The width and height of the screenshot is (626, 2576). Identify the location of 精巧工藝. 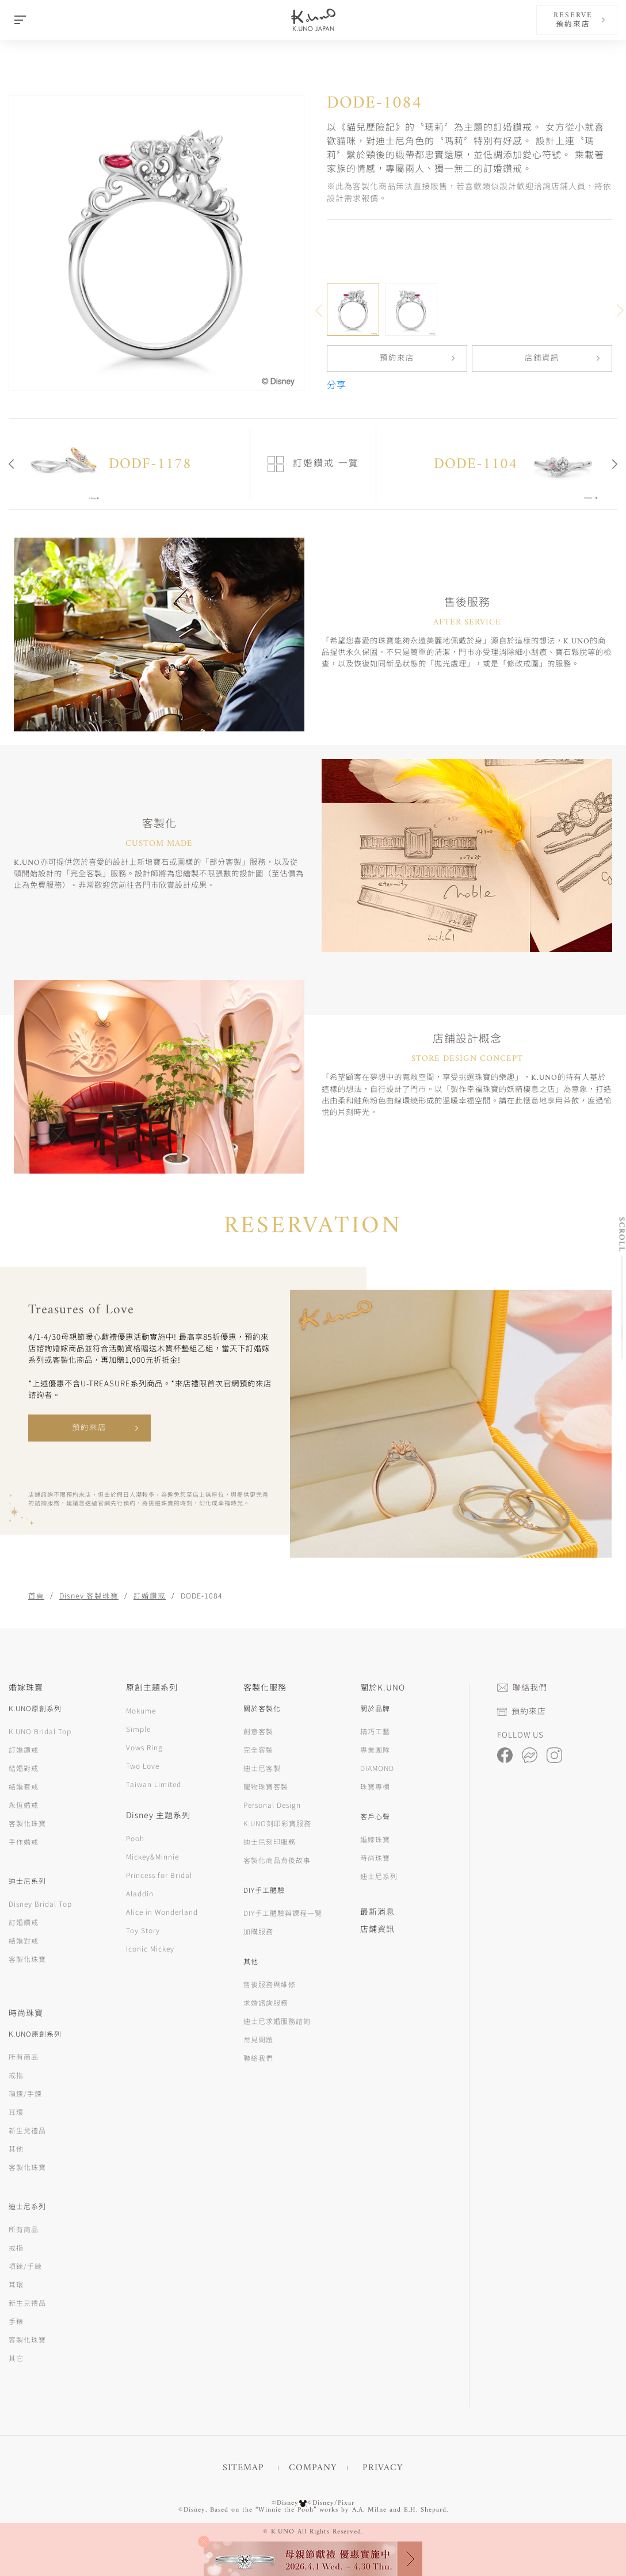
(375, 1731).